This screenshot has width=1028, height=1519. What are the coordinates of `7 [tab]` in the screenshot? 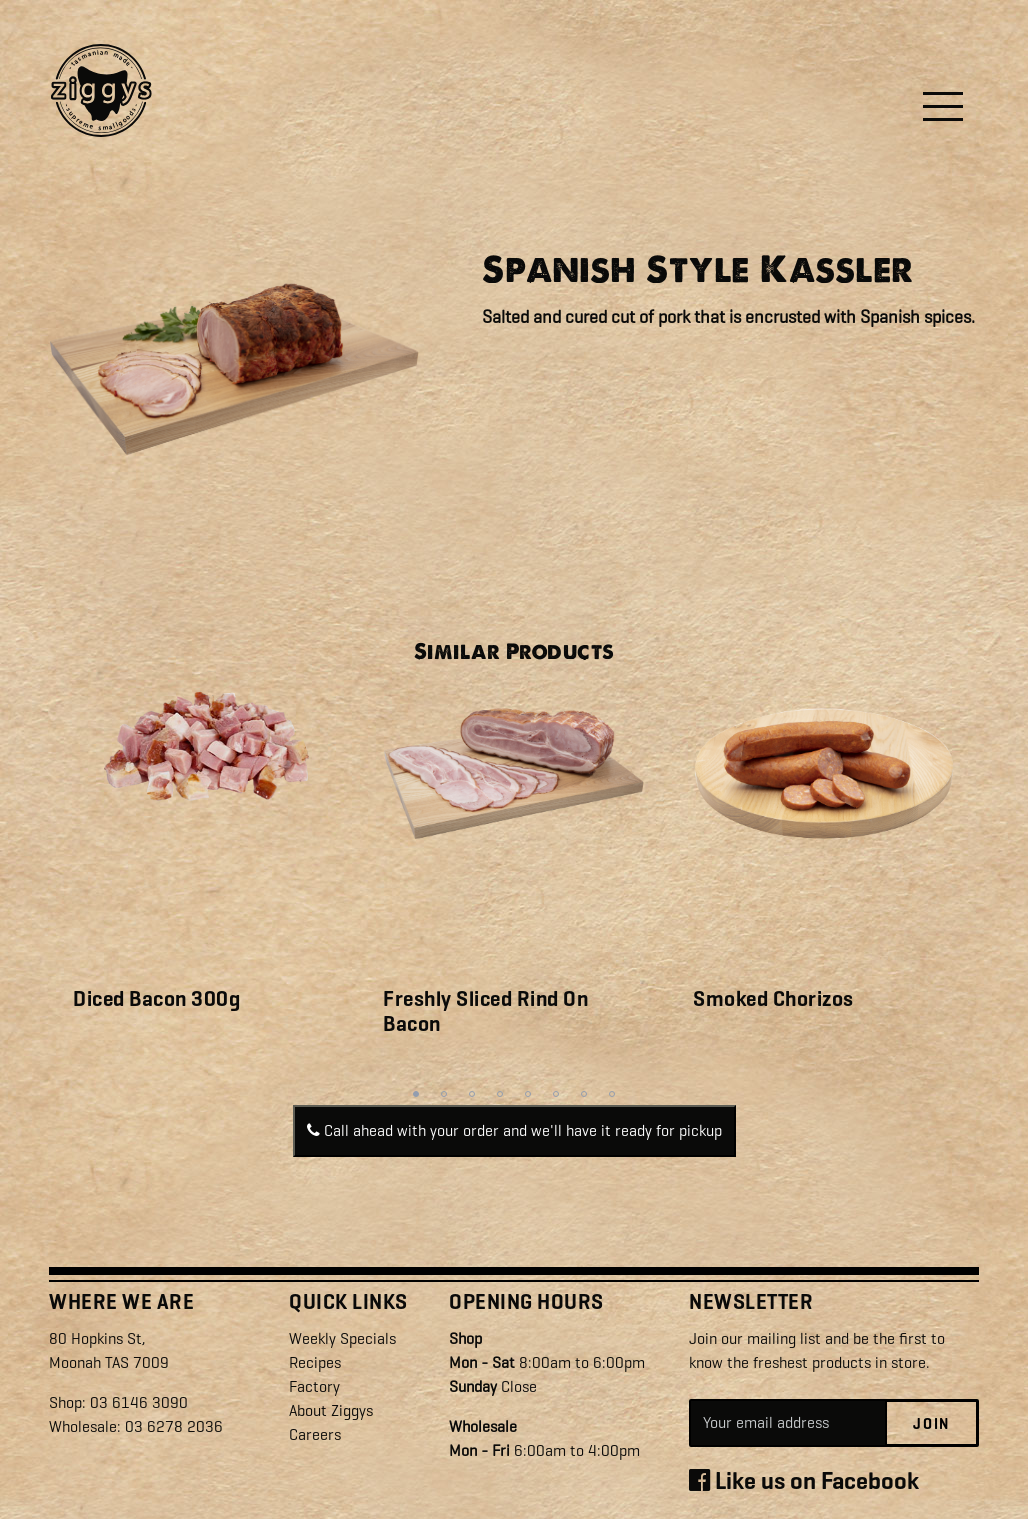 It's located at (584, 1094).